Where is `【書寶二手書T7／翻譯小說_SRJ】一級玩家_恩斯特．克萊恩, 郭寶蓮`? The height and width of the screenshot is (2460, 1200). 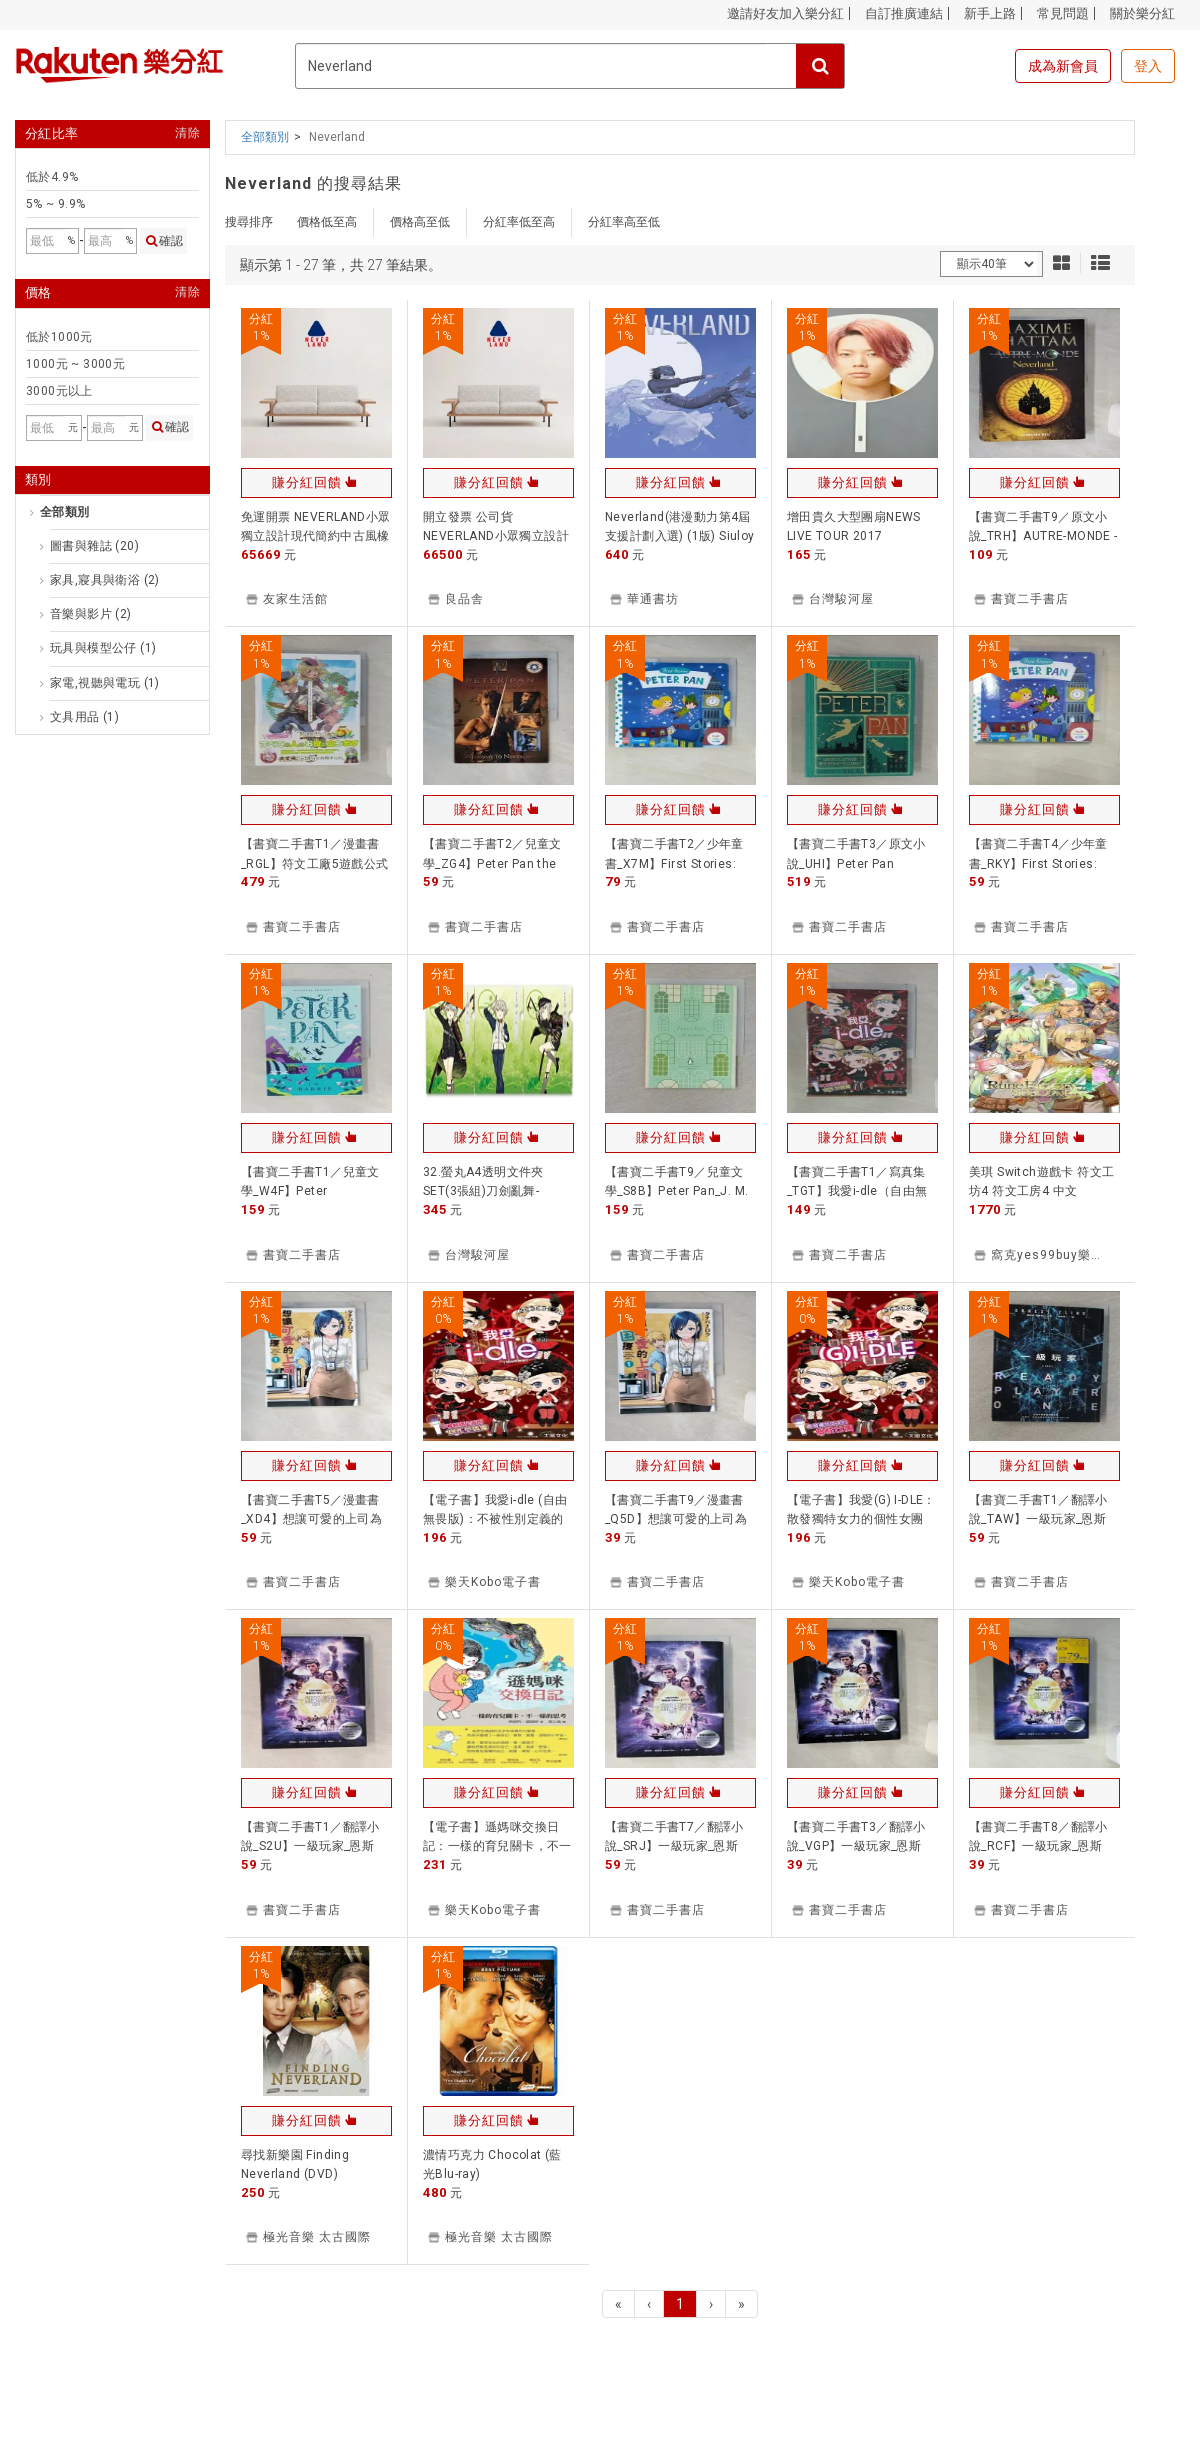 【書寶二手書T7／翻譯小說_SRJ】一級玩家_恩斯特．克萊恩, 郭寶蓮 is located at coordinates (674, 1846).